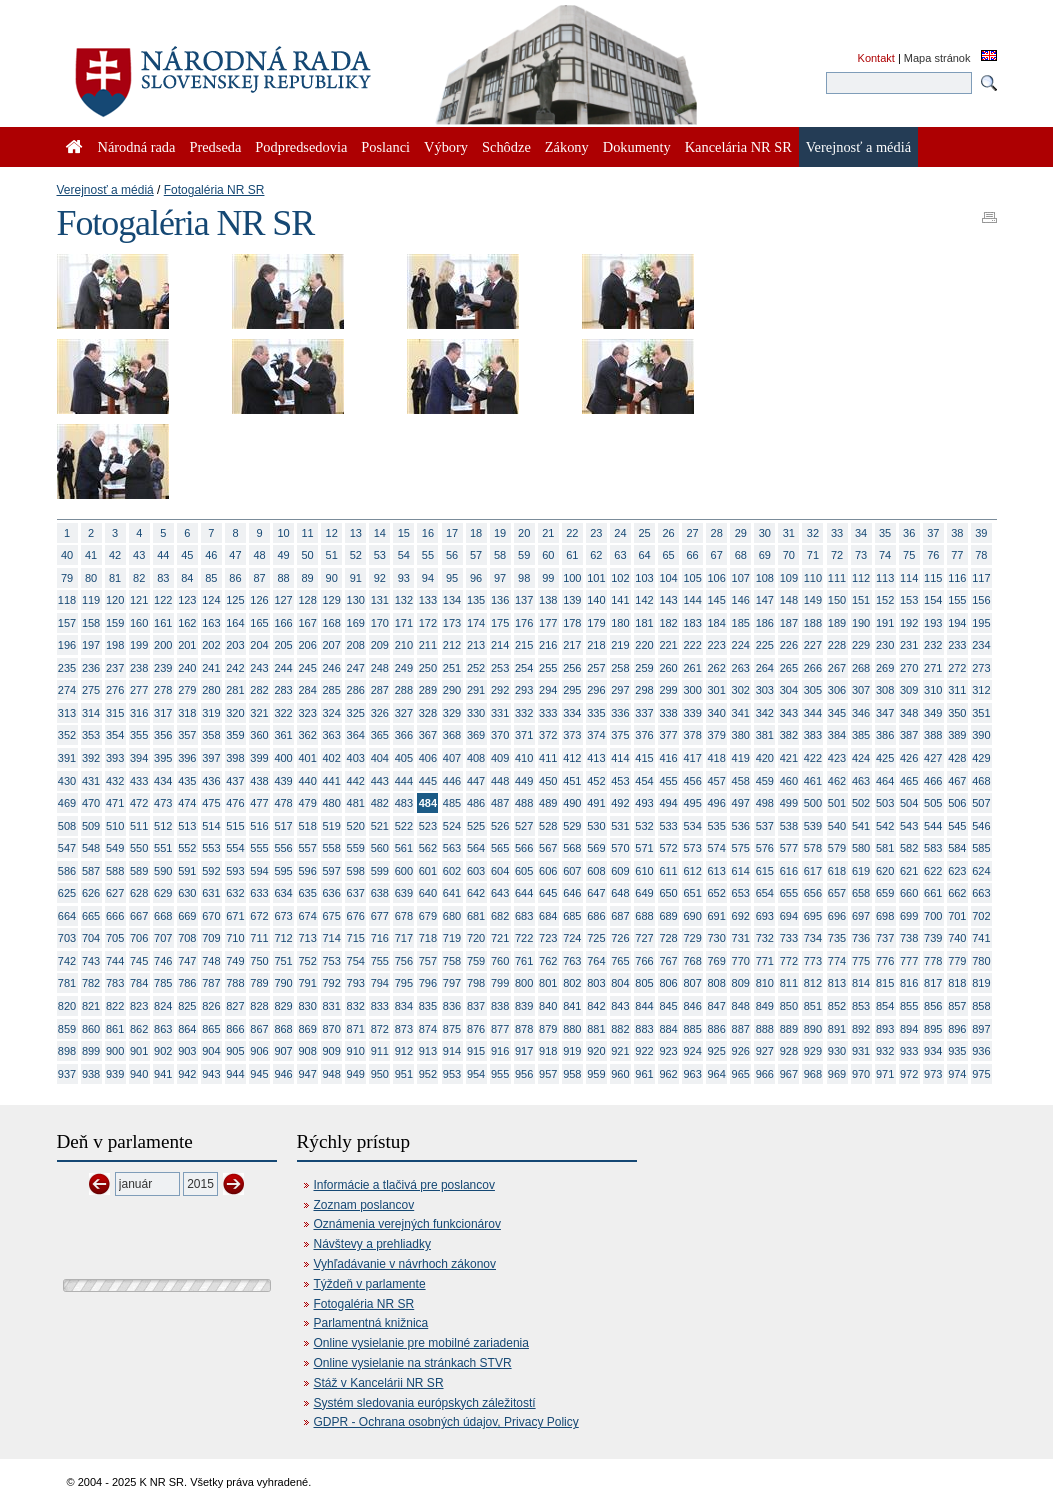 Image resolution: width=1053 pixels, height=1496 pixels. I want to click on 689, so click(668, 916).